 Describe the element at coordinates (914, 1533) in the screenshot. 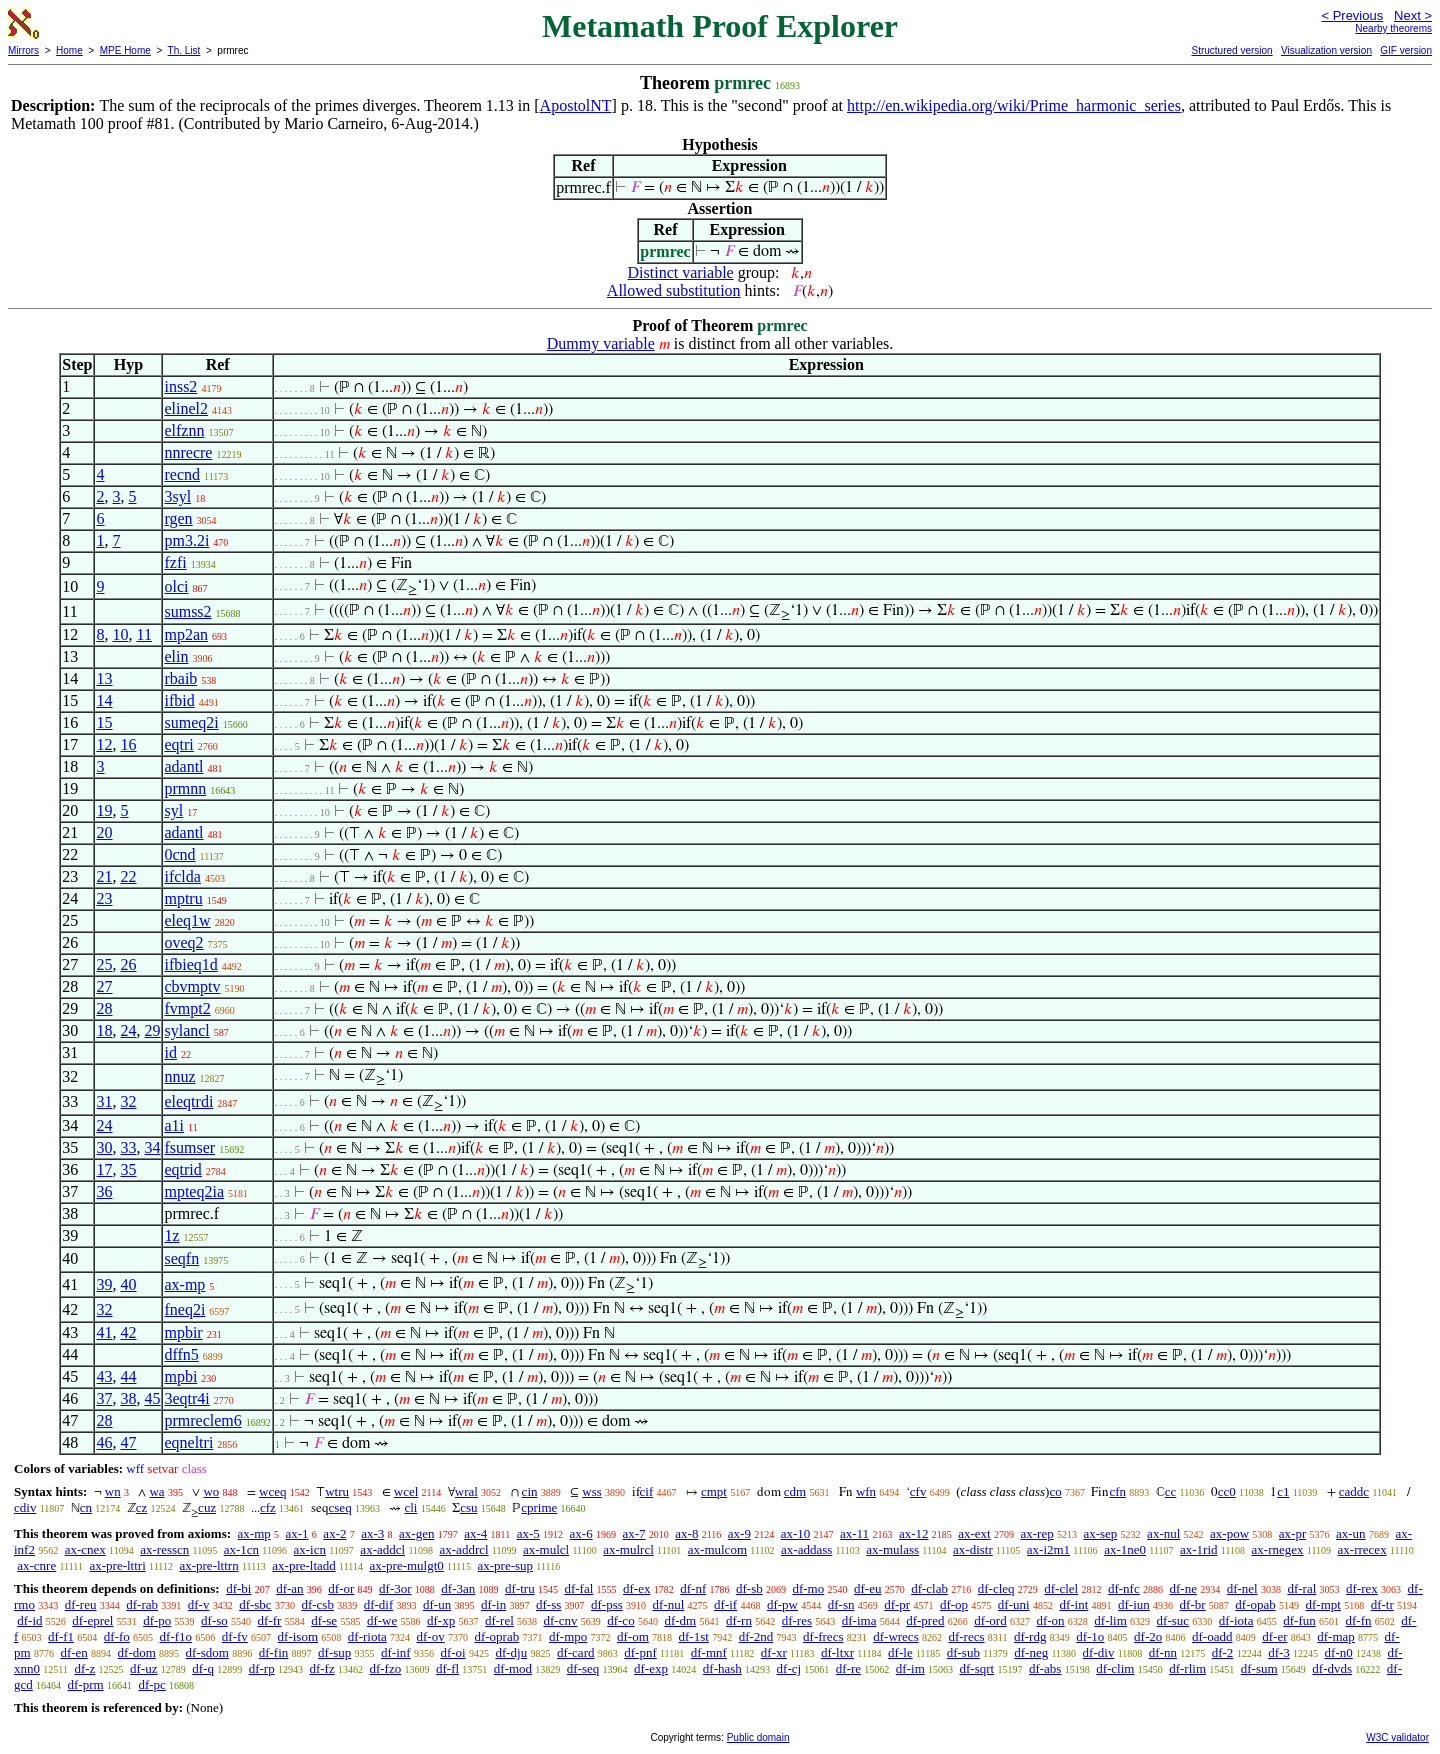

I see `ax-12` at that location.